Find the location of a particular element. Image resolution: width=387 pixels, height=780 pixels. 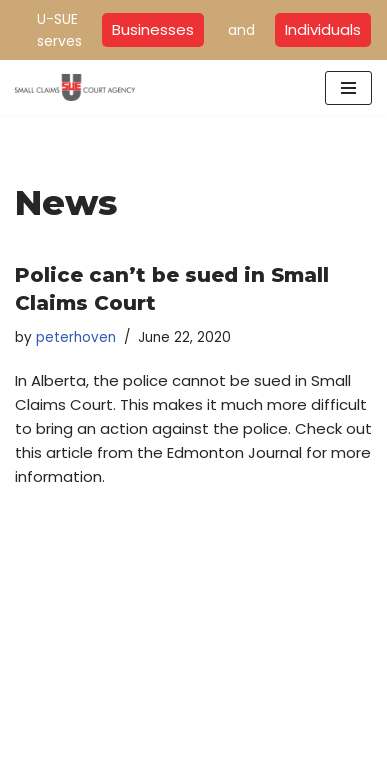

peterhoven is located at coordinates (76, 337).